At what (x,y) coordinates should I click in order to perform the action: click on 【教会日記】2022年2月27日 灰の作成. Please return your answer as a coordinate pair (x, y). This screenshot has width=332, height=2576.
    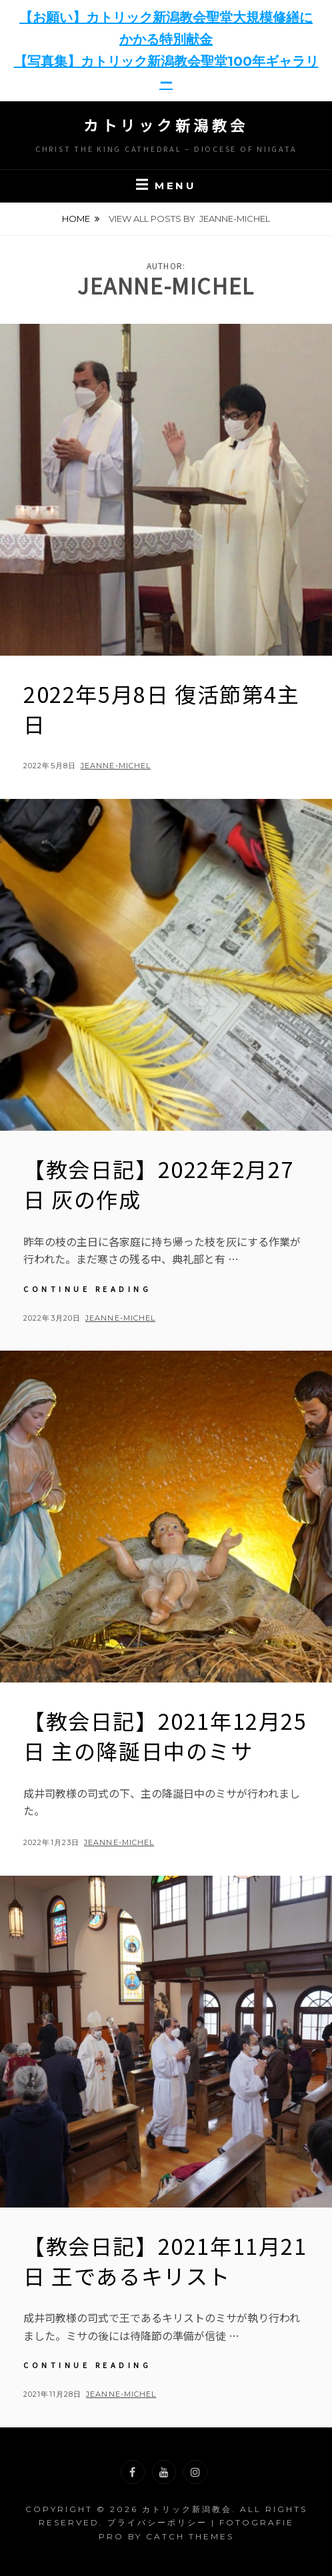
    Looking at the image, I should click on (158, 1183).